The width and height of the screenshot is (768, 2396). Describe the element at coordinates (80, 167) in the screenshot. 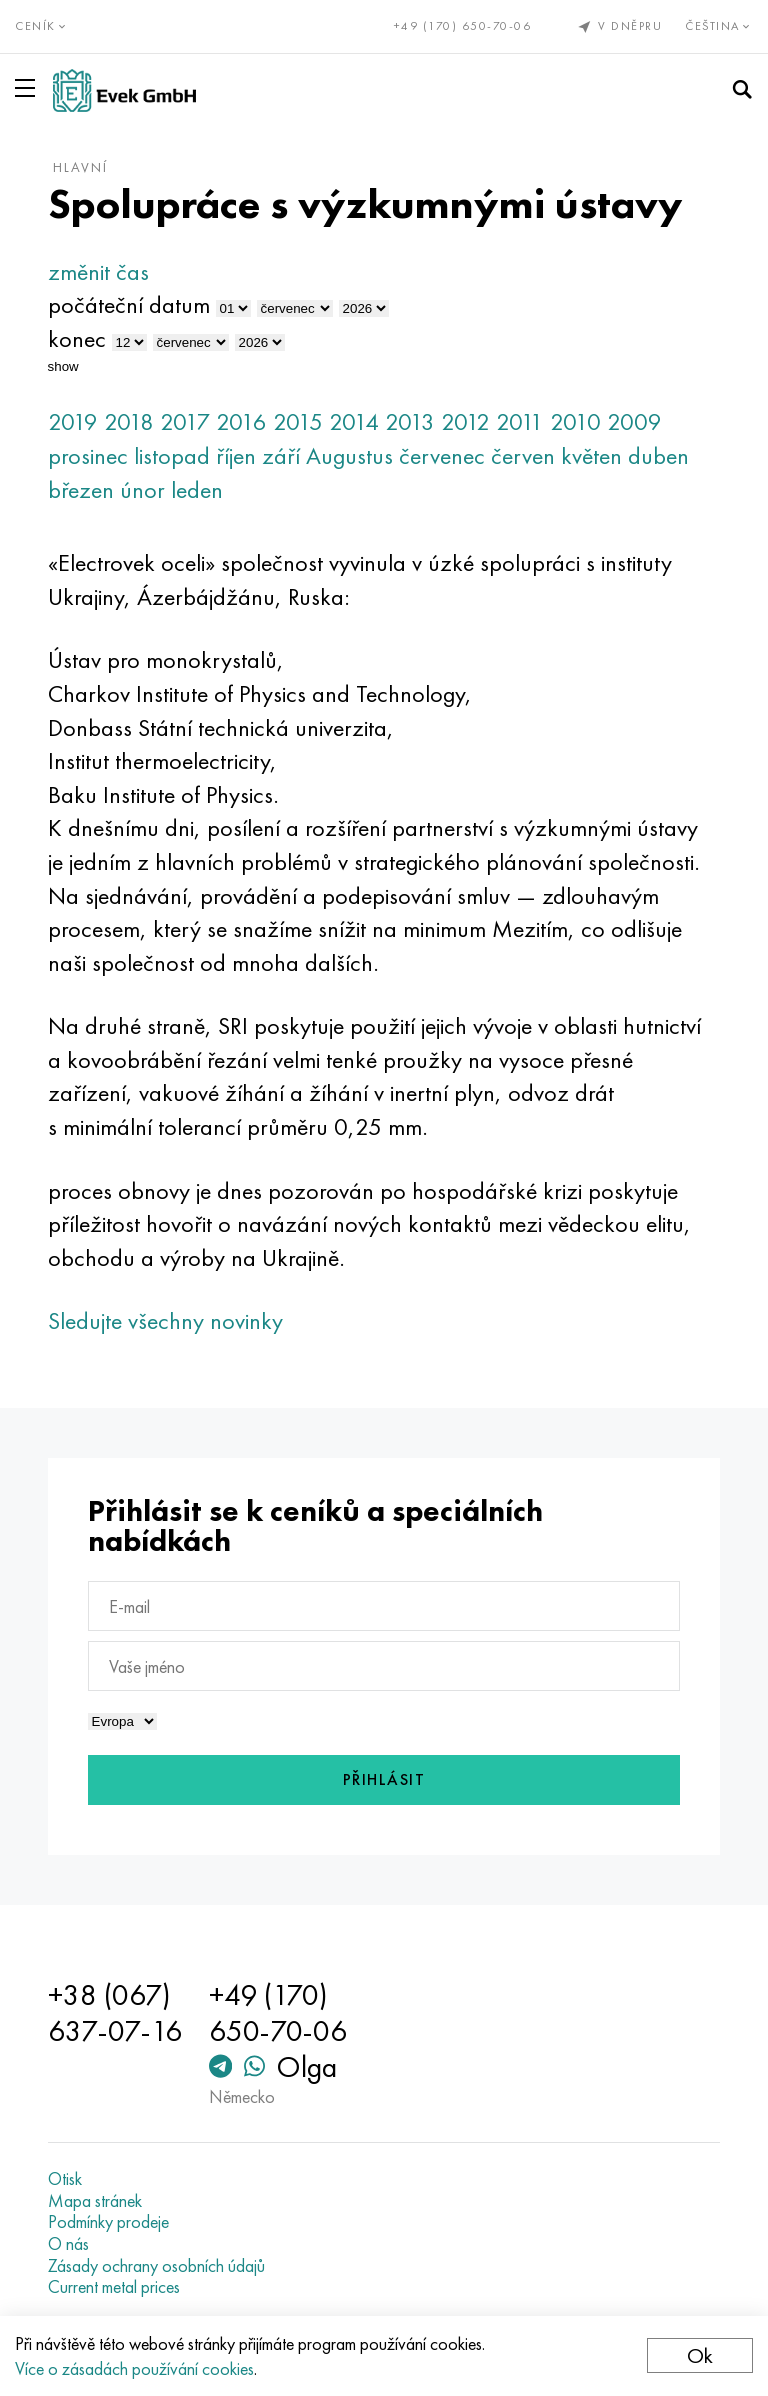

I see `hlavní` at that location.